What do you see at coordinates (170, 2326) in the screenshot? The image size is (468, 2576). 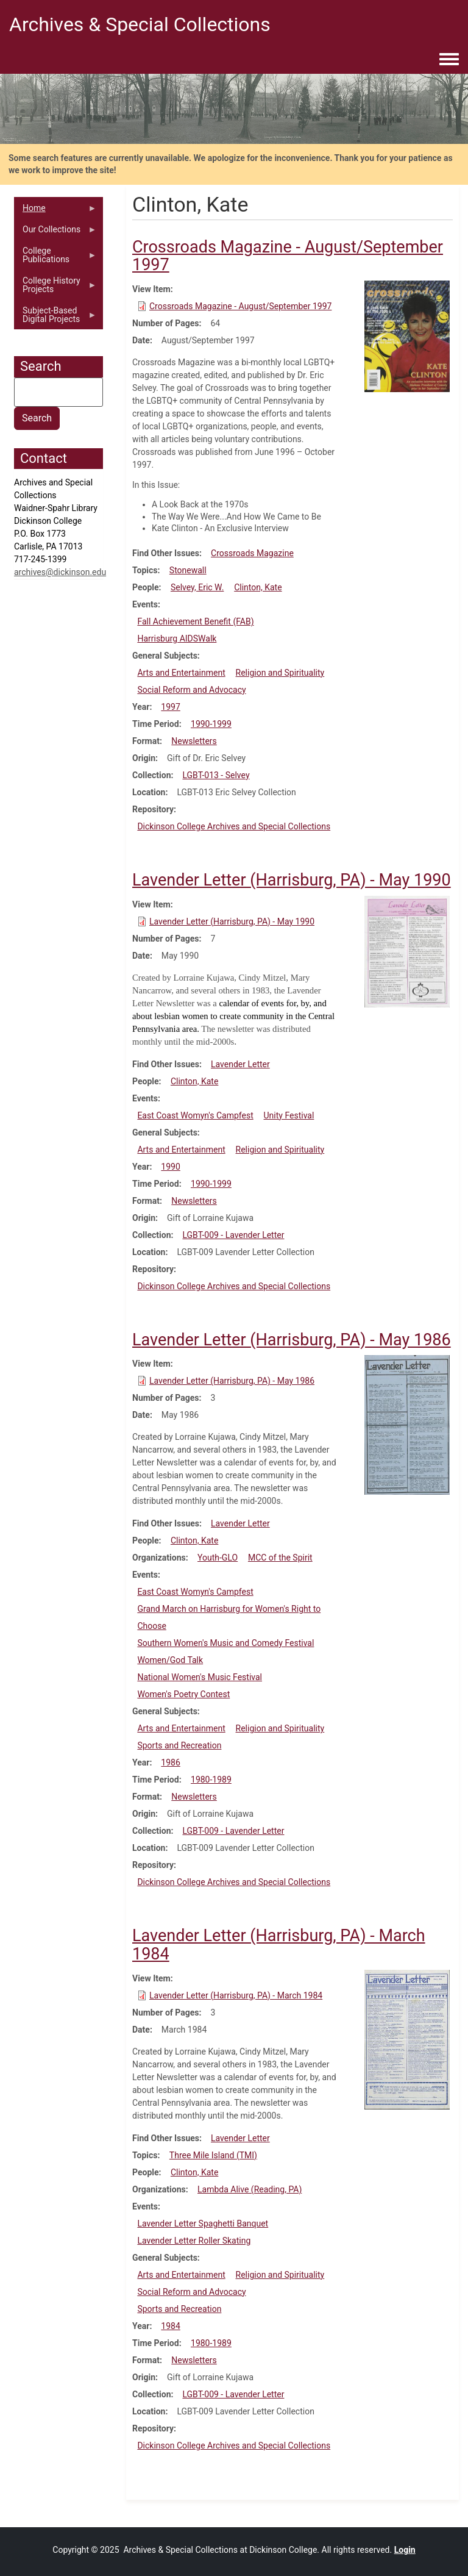 I see `1984` at bounding box center [170, 2326].